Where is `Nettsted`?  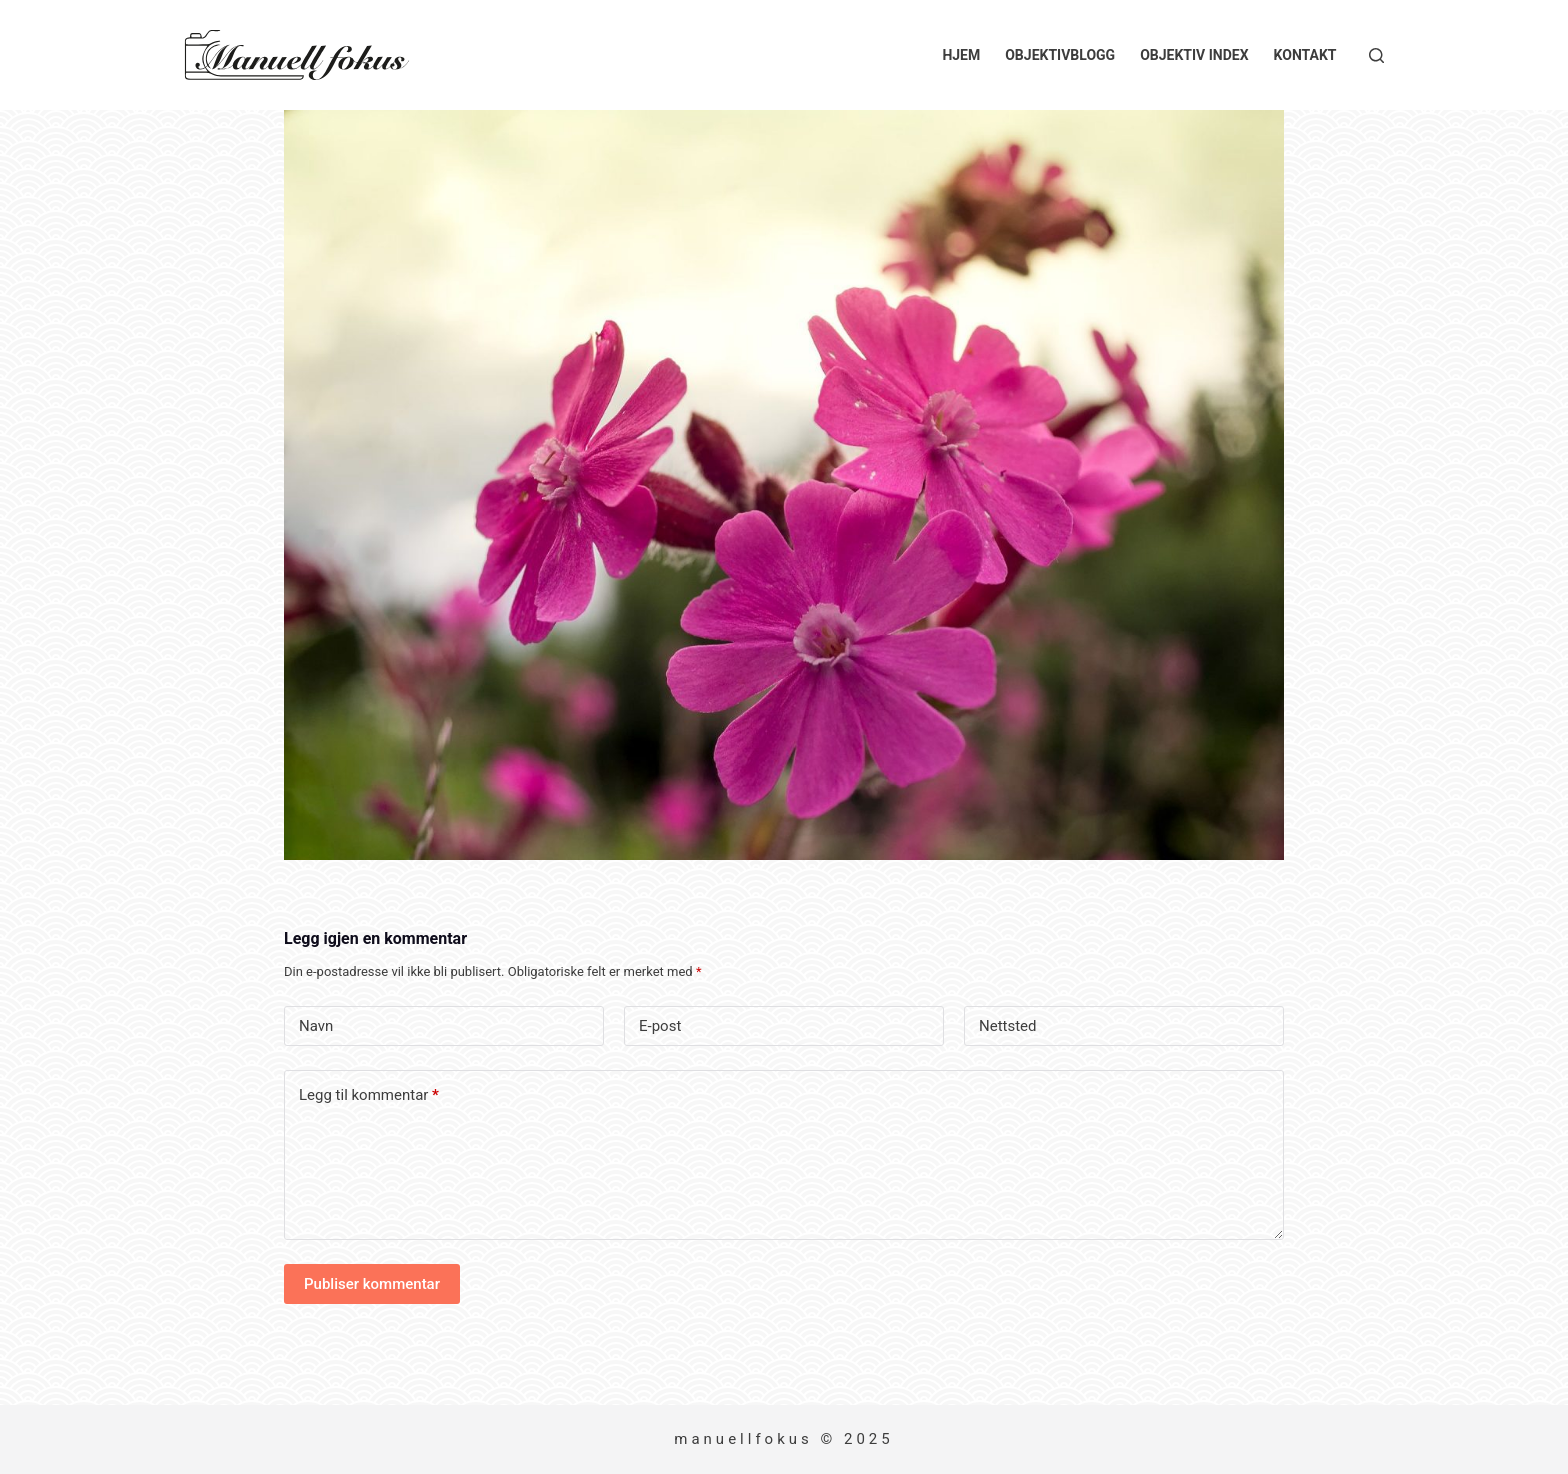
Nettsted is located at coordinates (1008, 1026).